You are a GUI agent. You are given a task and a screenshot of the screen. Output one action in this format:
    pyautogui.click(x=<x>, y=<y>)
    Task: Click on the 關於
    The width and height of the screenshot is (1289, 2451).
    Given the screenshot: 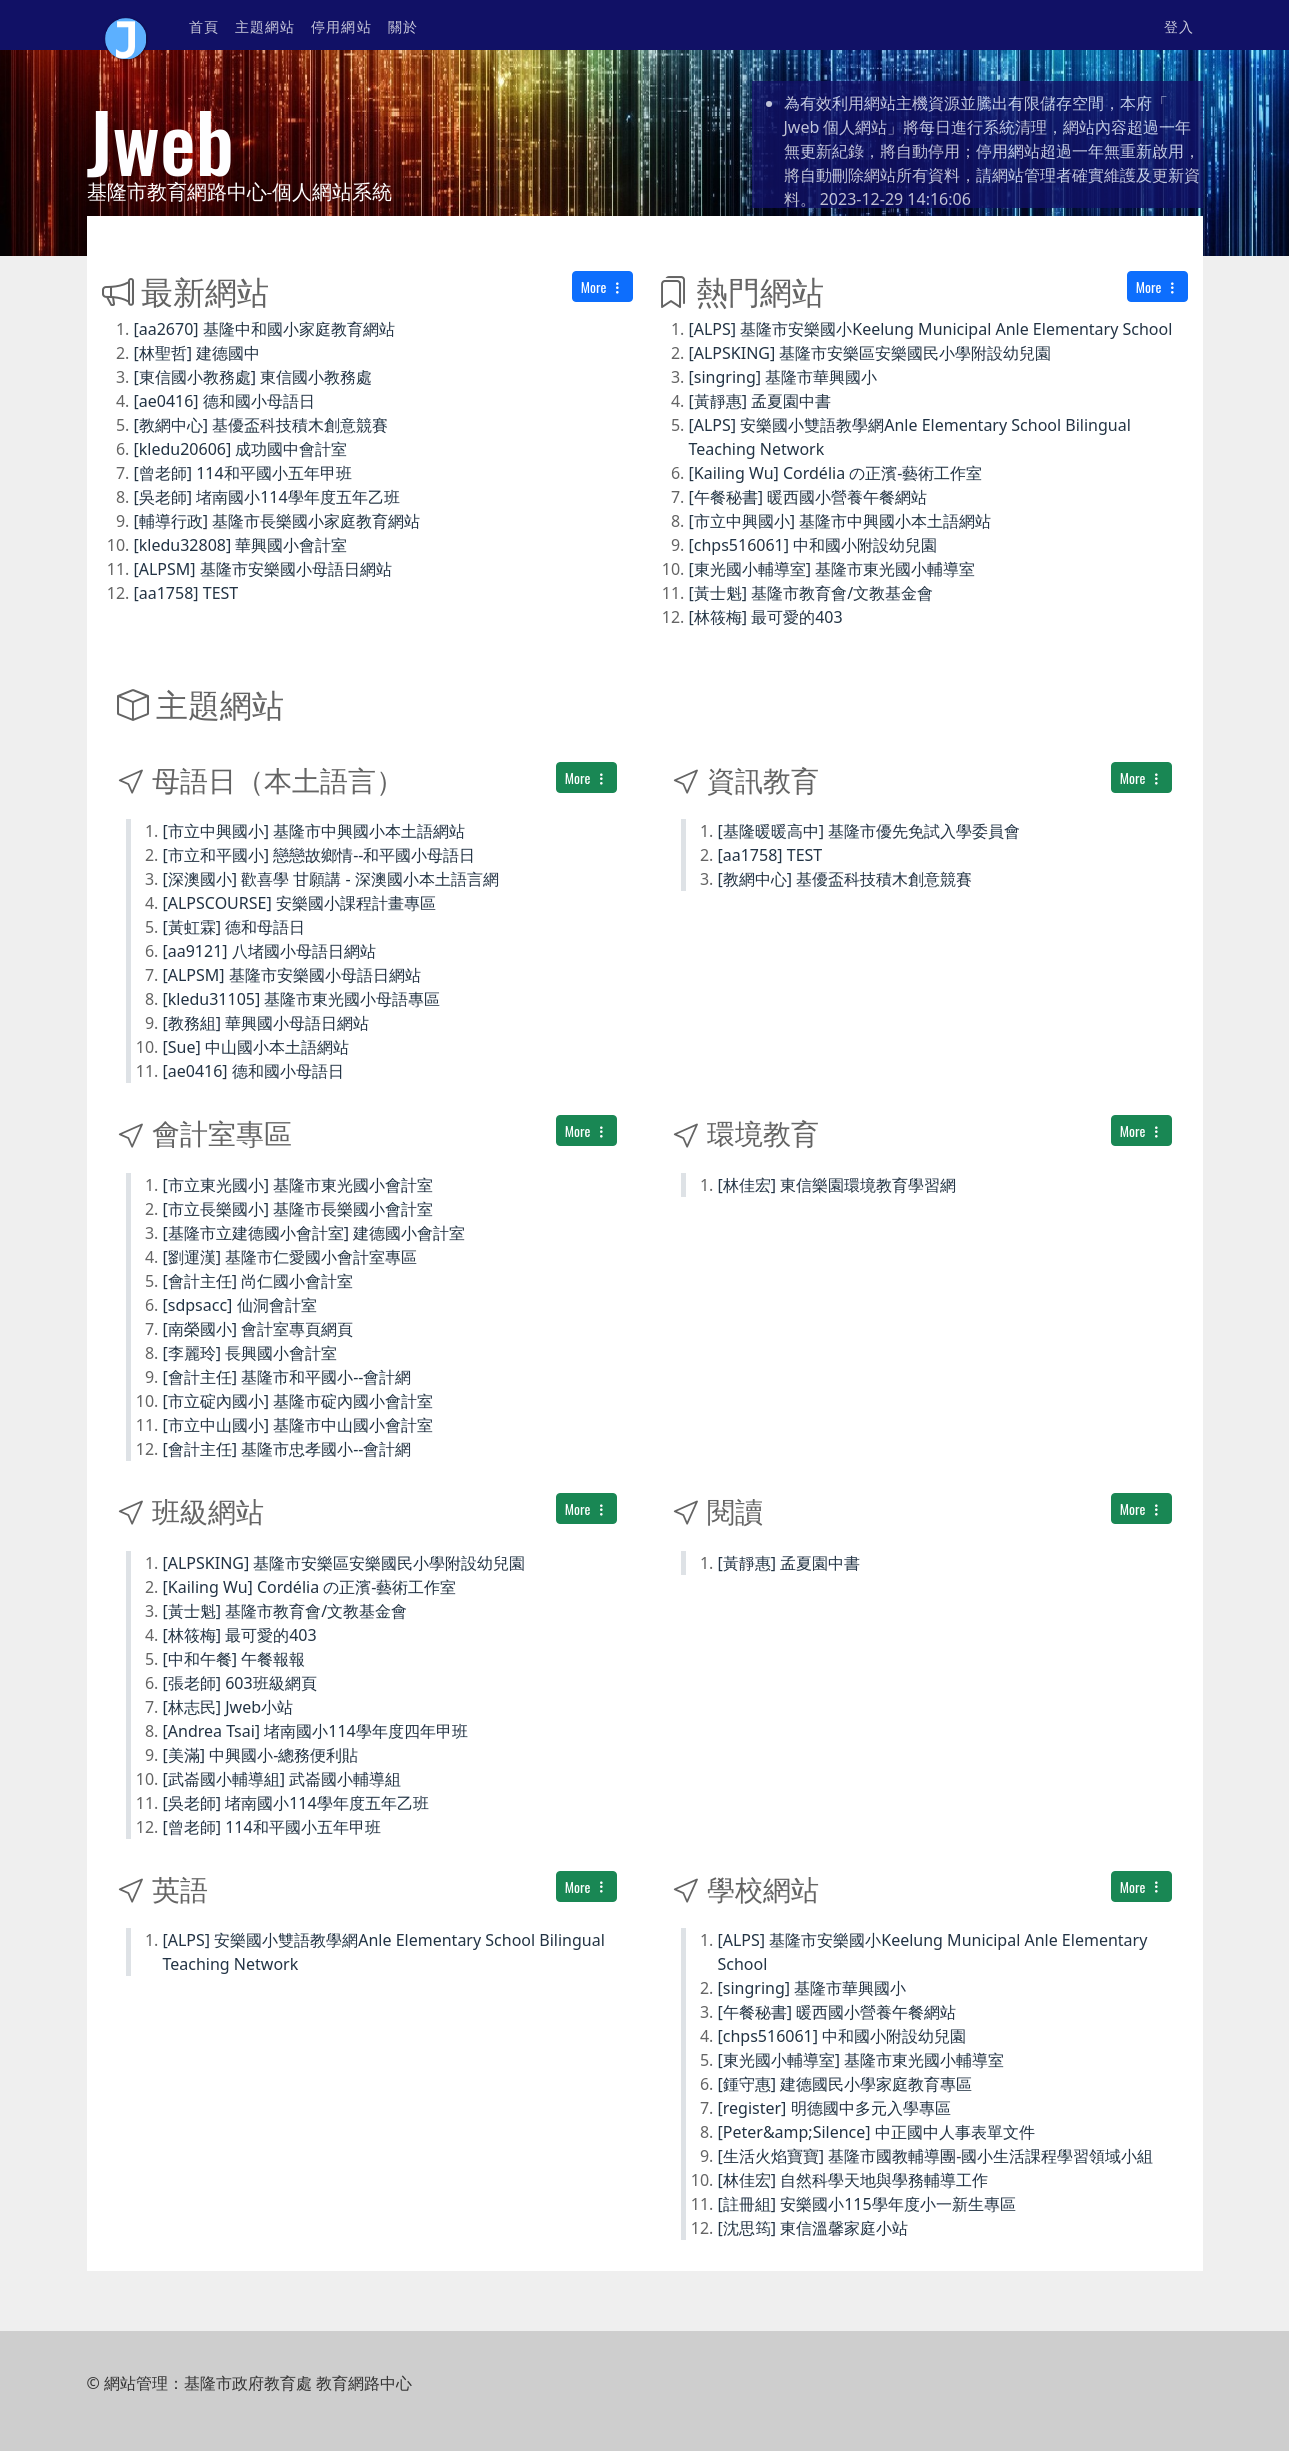 What is the action you would take?
    pyautogui.click(x=403, y=25)
    